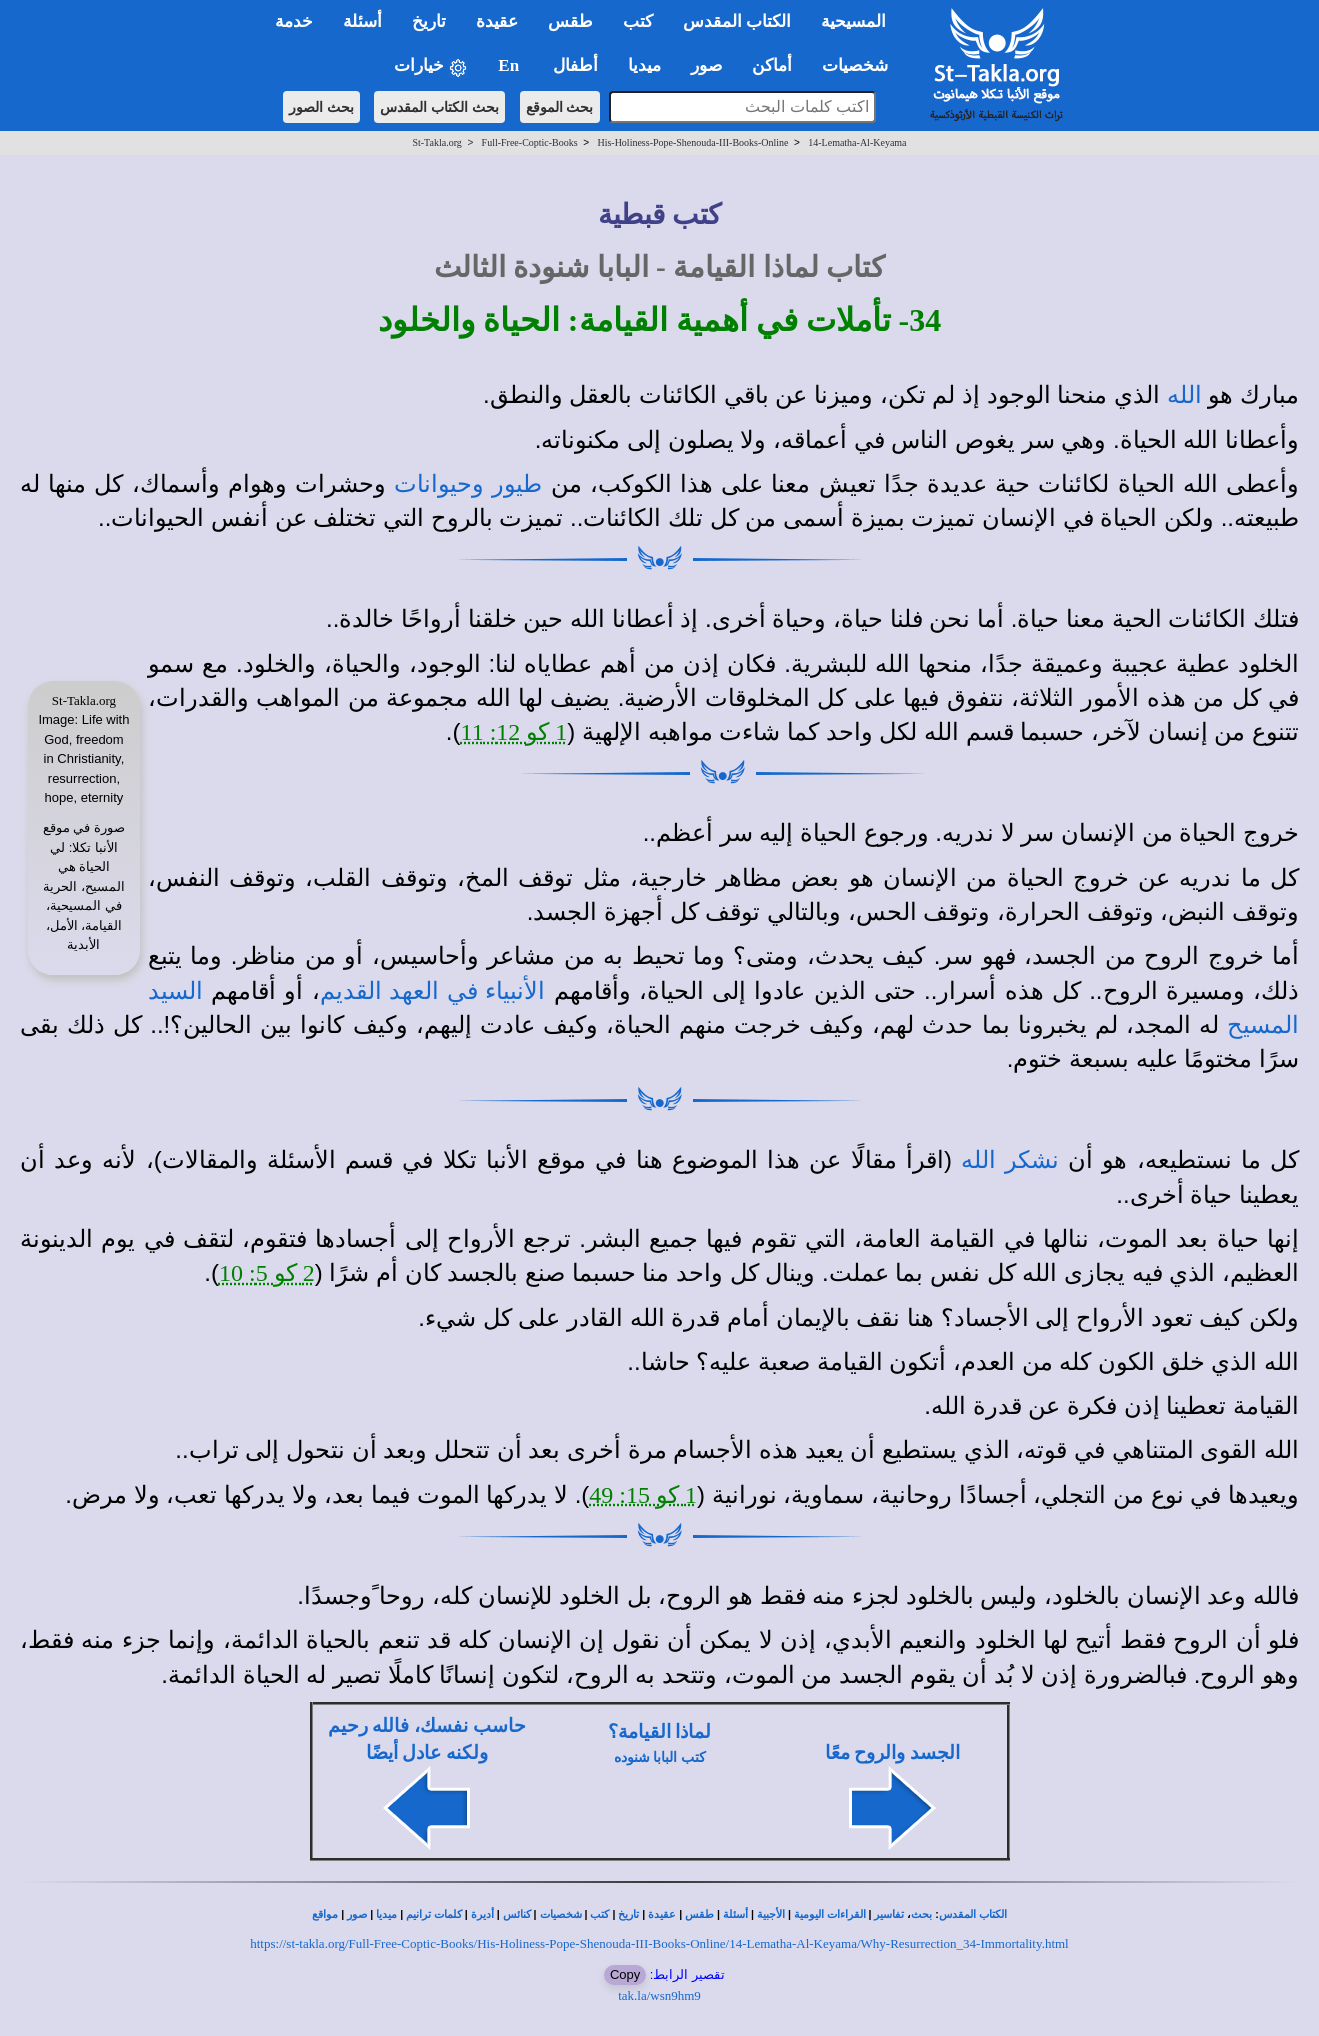 This screenshot has height=2036, width=1319. Describe the element at coordinates (431, 66) in the screenshot. I see `خيارات [button]` at that location.